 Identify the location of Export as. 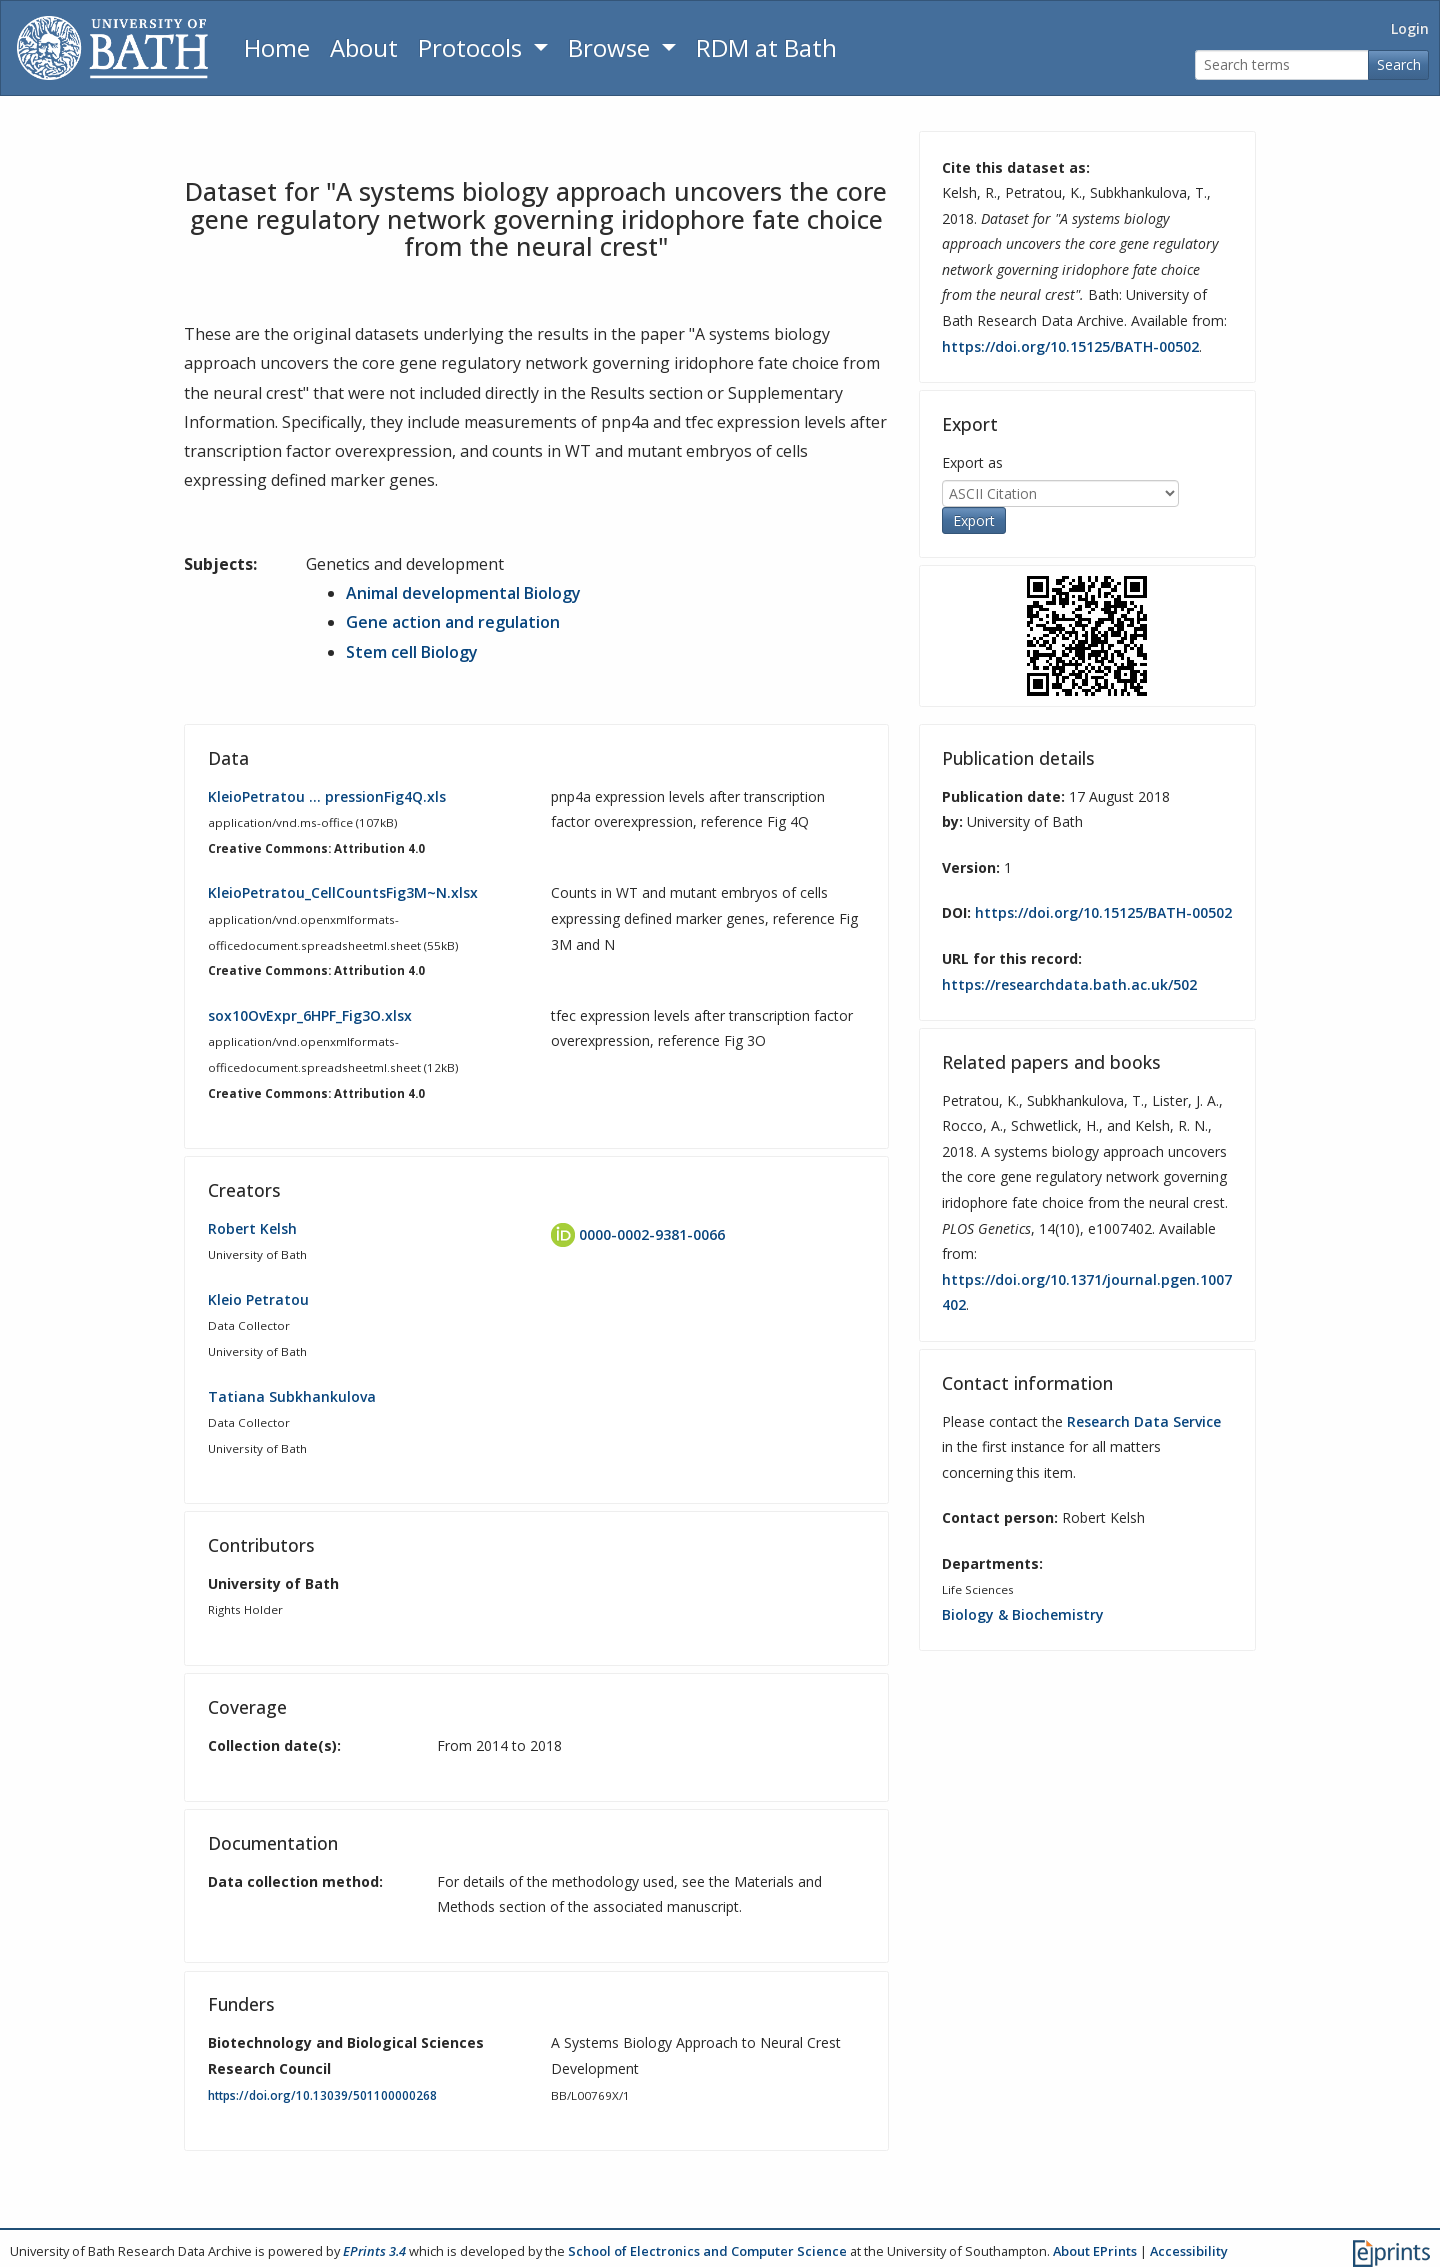
(972, 462).